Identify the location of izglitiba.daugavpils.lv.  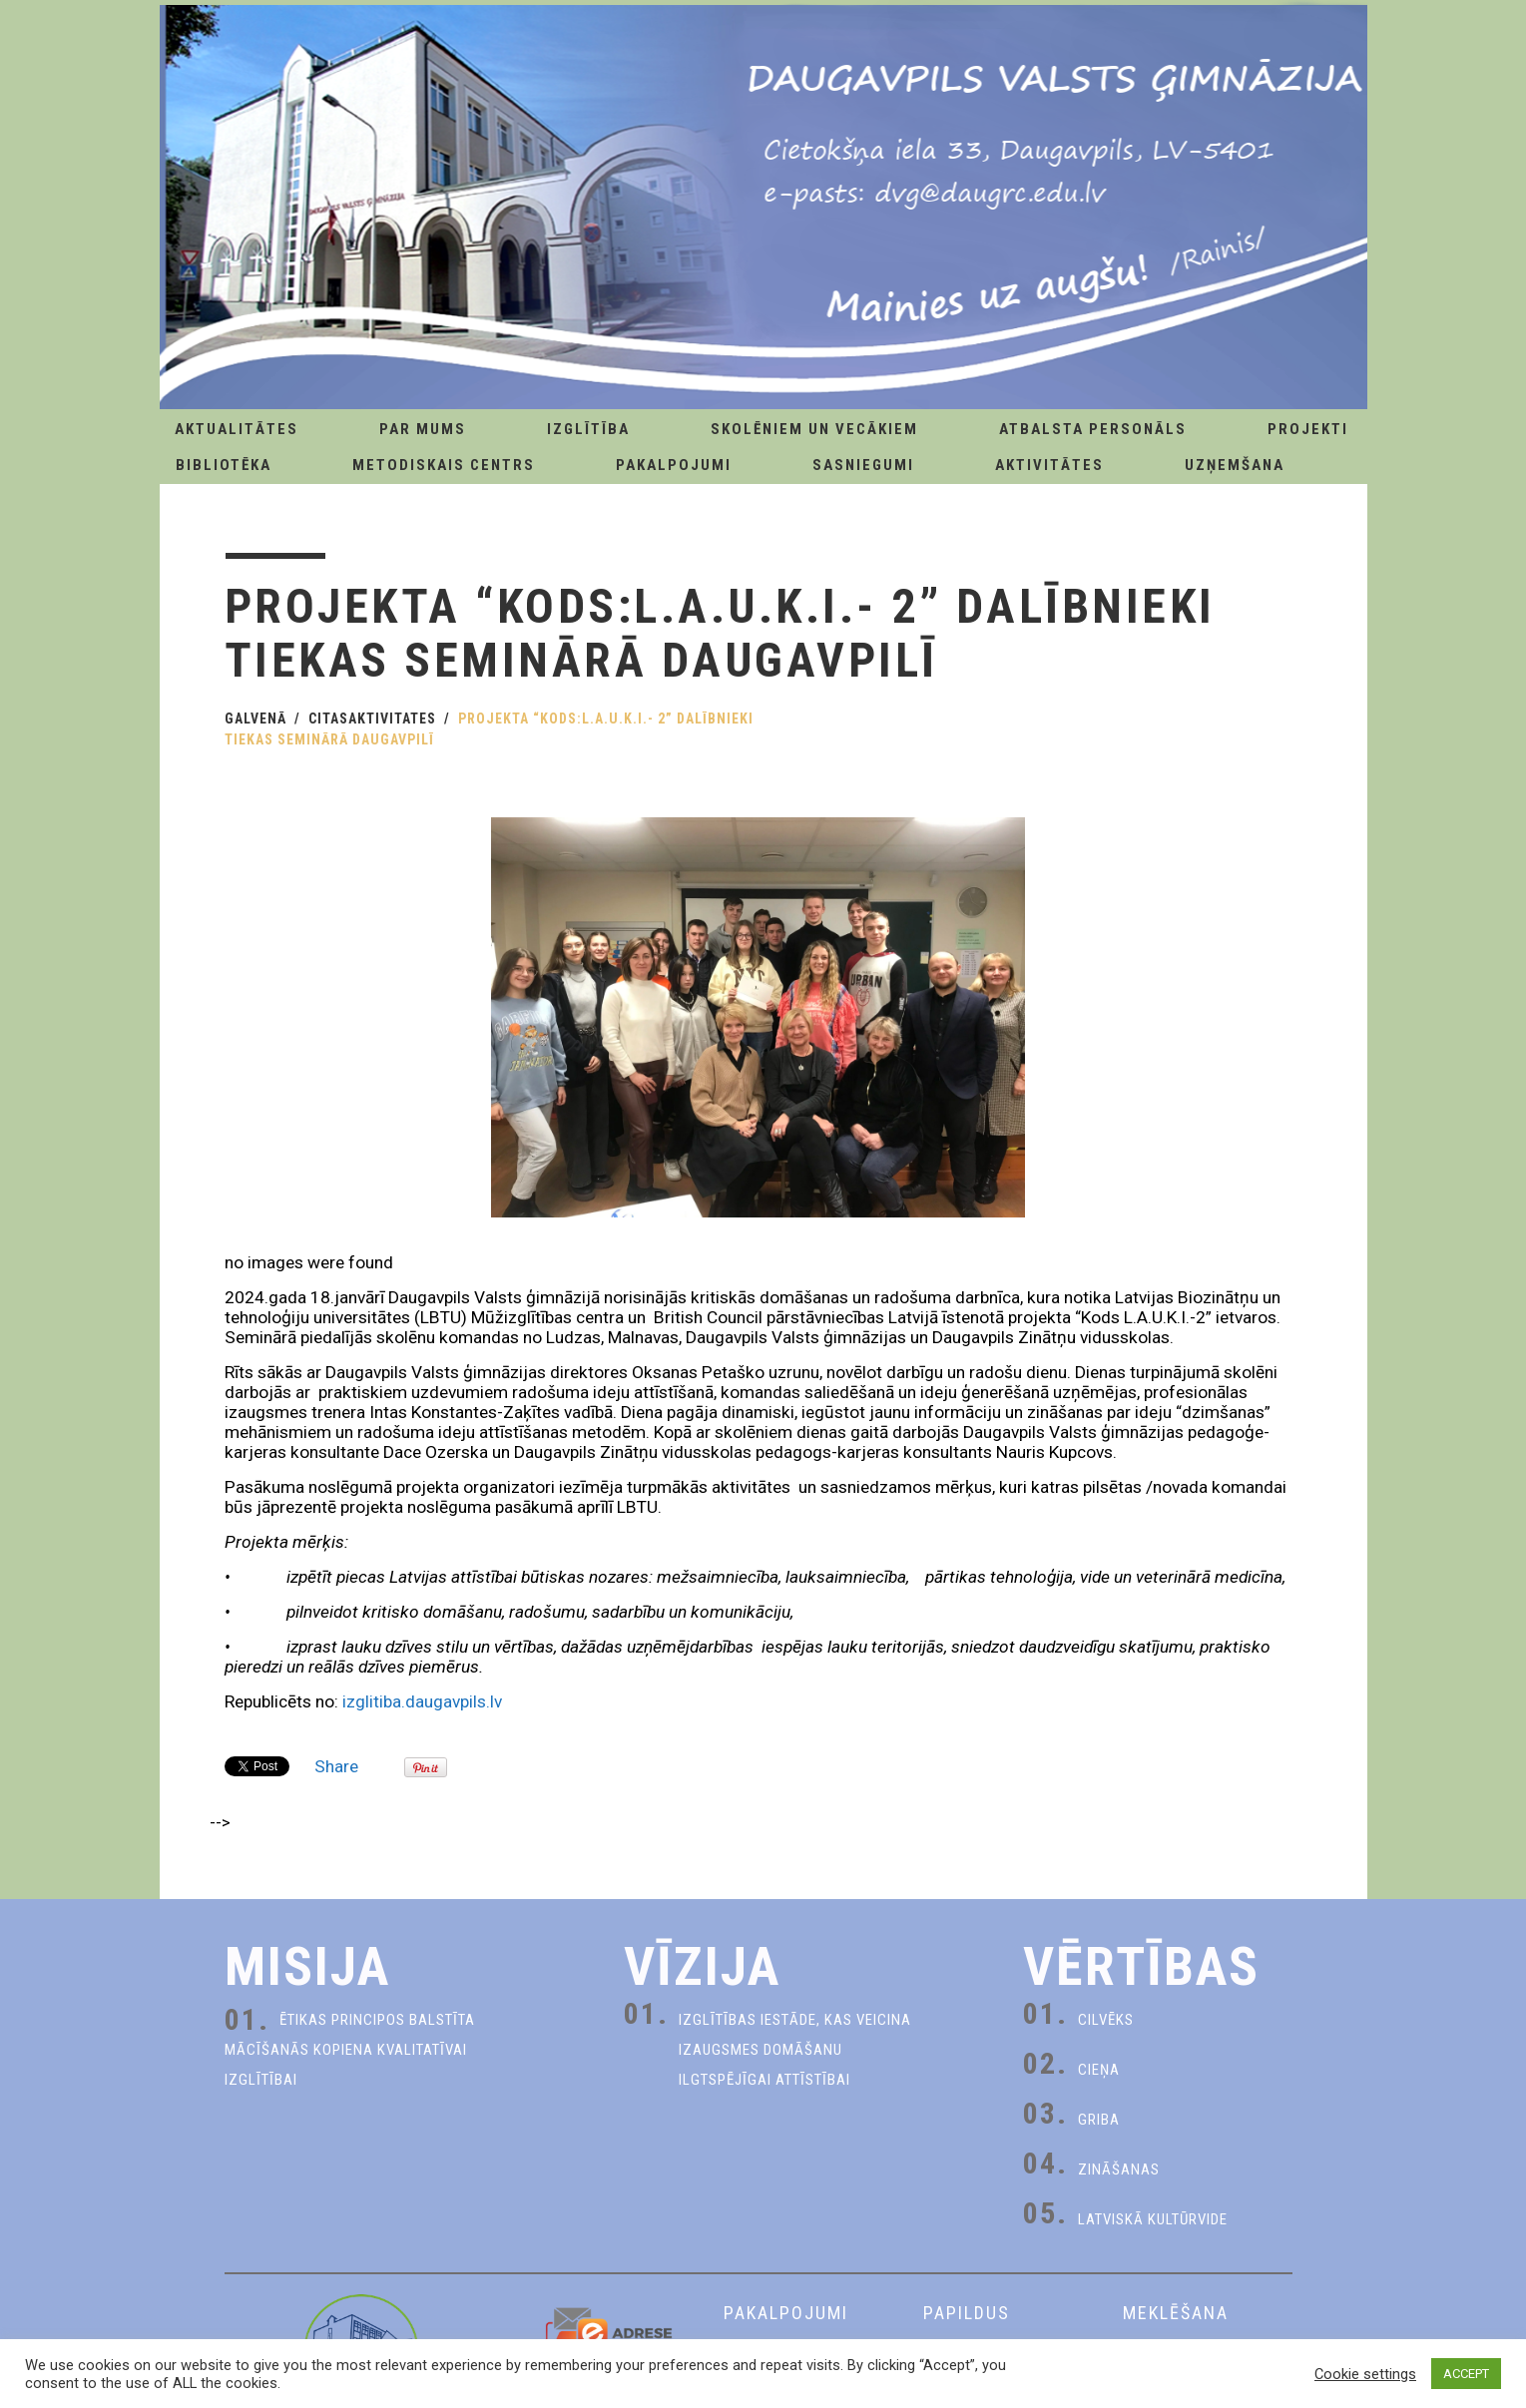
(422, 1701).